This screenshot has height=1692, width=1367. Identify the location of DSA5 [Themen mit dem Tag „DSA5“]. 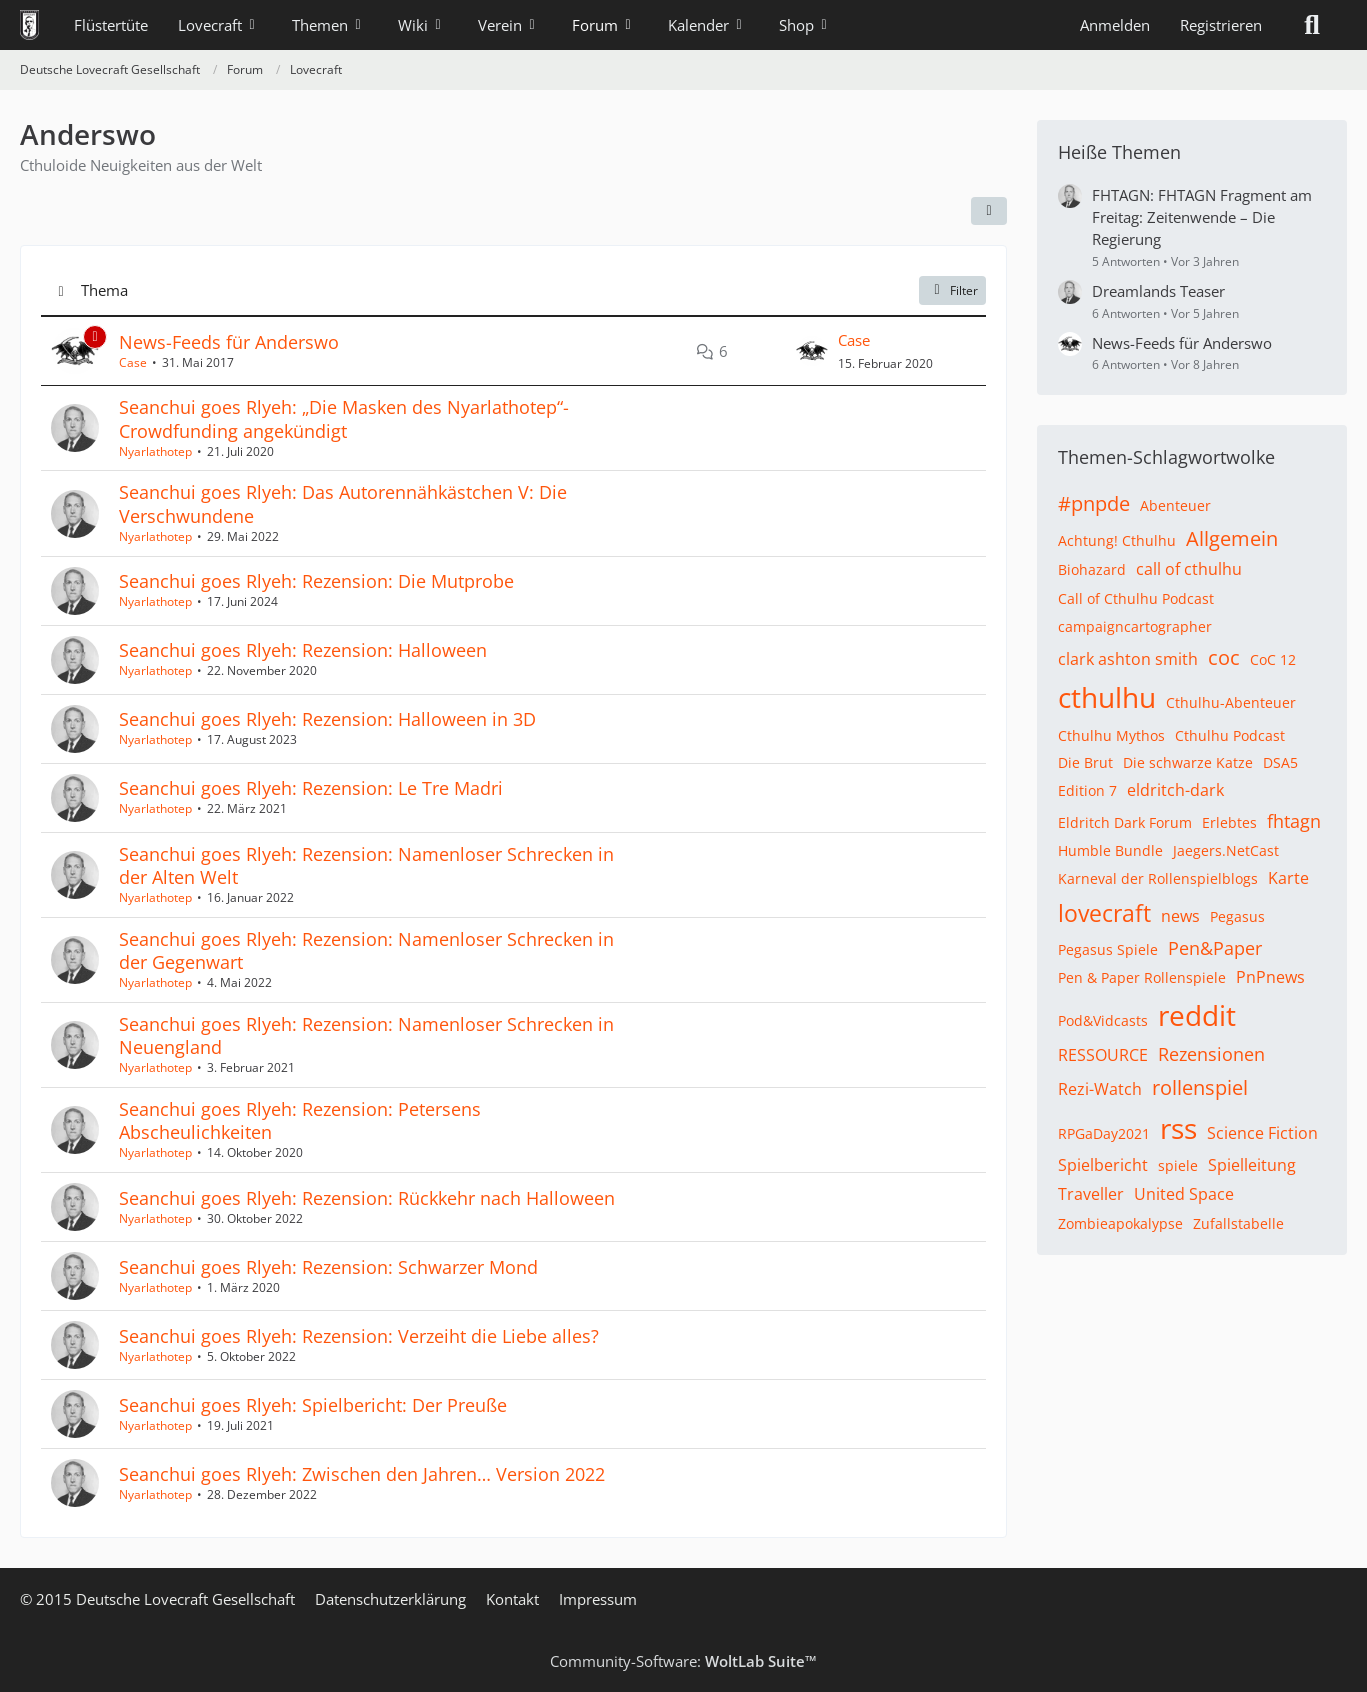
(1280, 762).